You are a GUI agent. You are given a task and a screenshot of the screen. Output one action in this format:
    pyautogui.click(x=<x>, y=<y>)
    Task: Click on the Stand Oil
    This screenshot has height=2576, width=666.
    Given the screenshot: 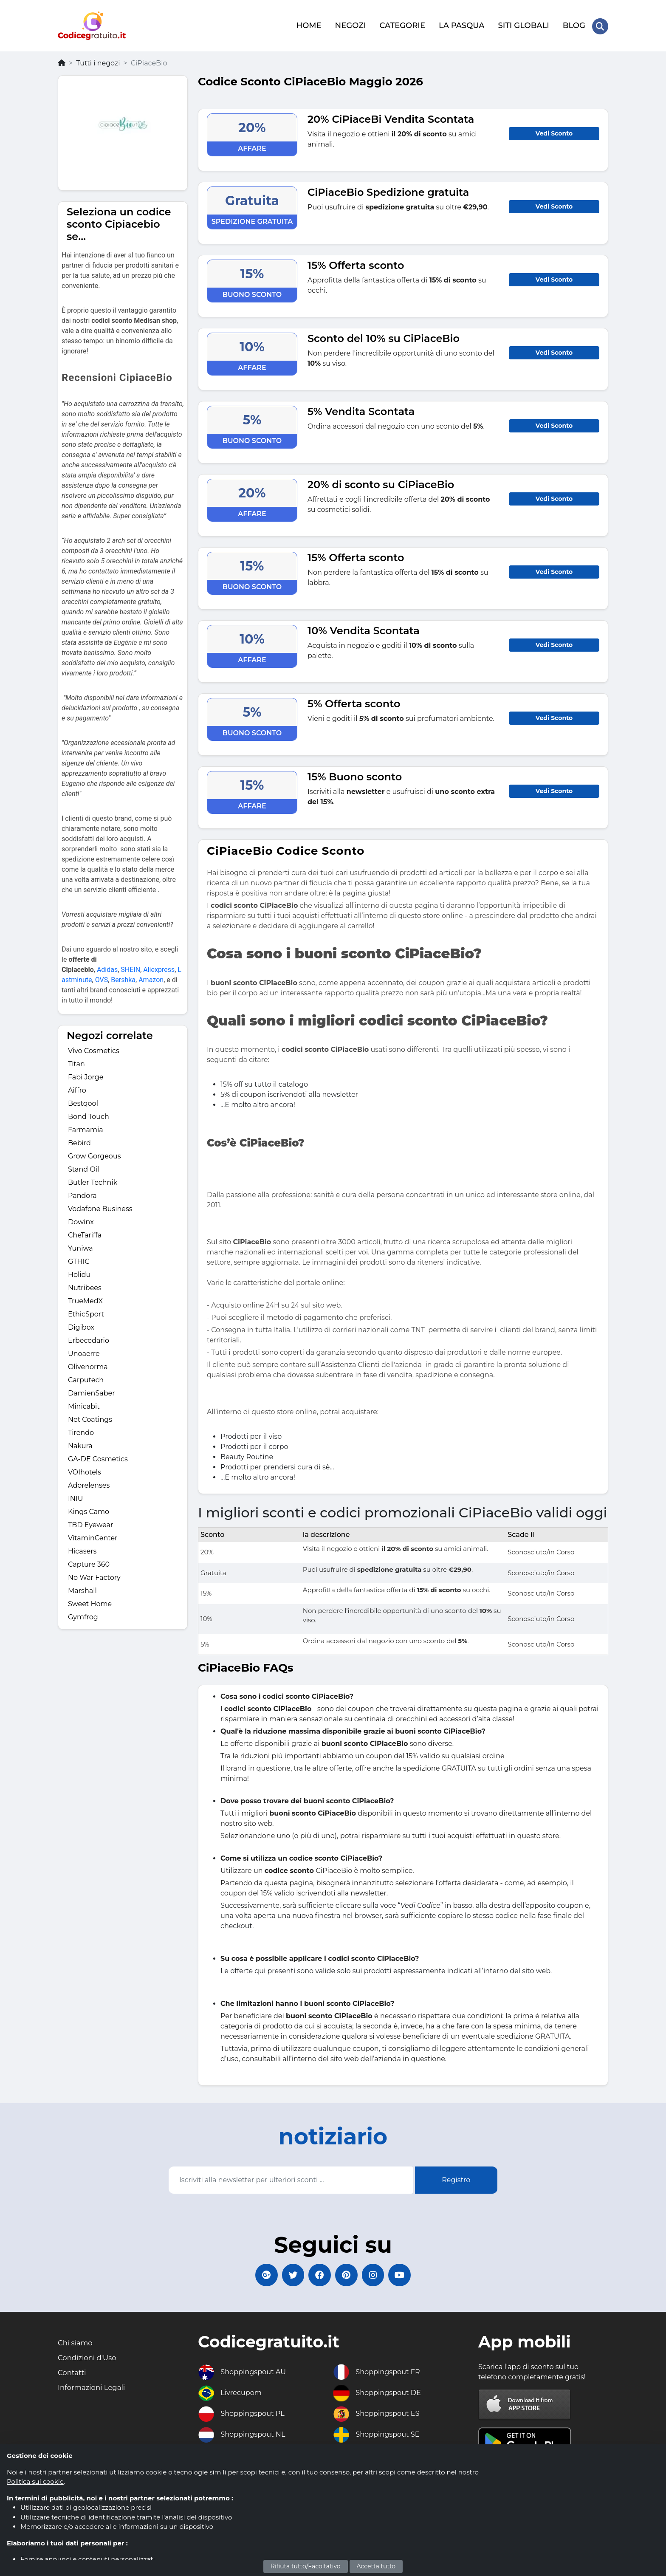 What is the action you would take?
    pyautogui.click(x=83, y=1167)
    